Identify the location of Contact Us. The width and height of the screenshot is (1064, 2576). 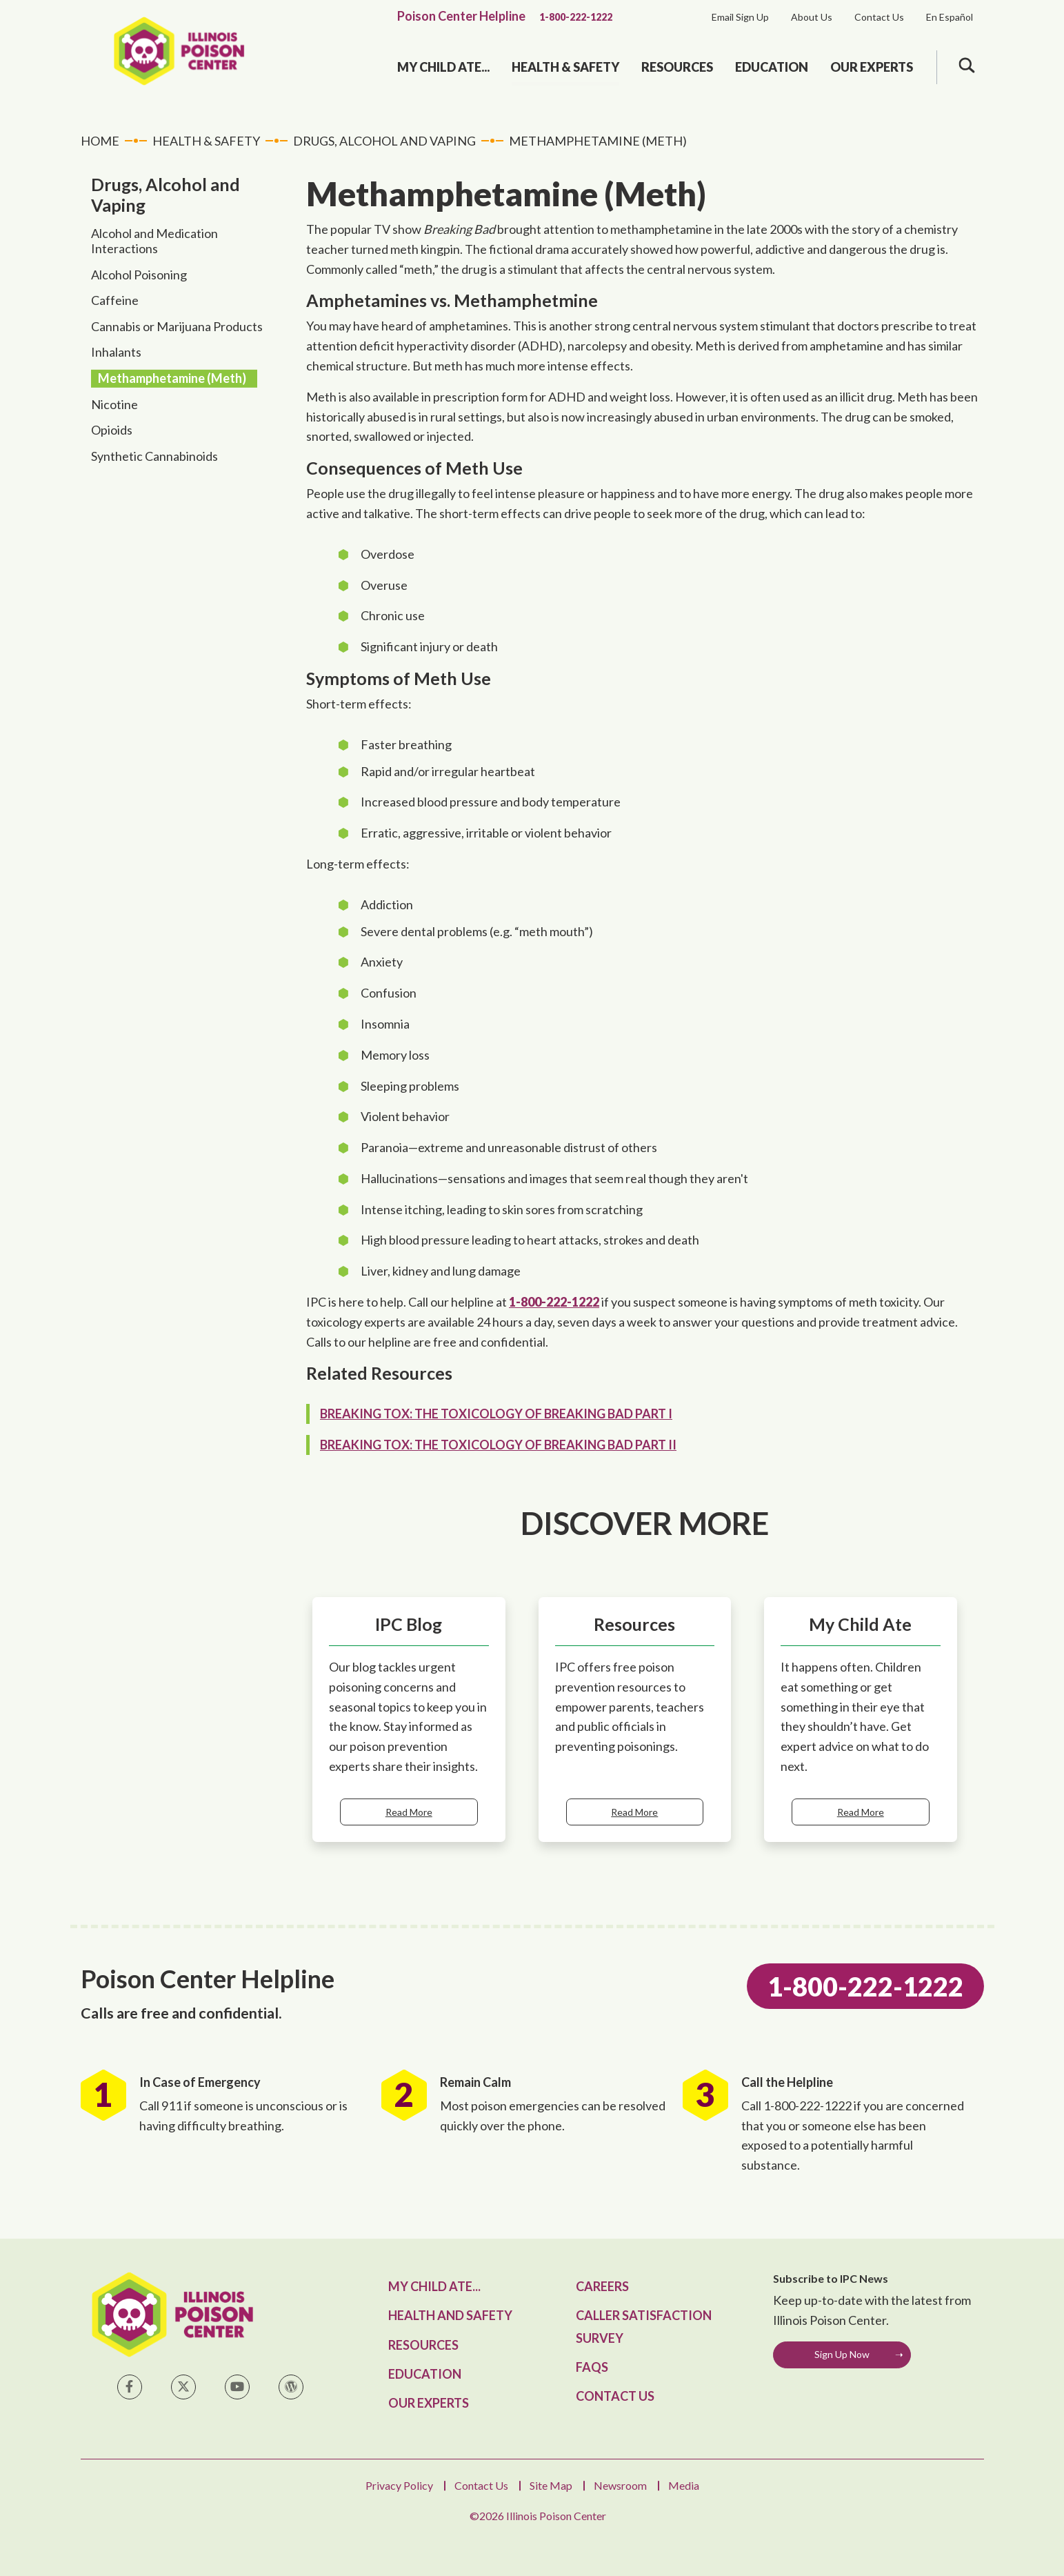
(879, 17).